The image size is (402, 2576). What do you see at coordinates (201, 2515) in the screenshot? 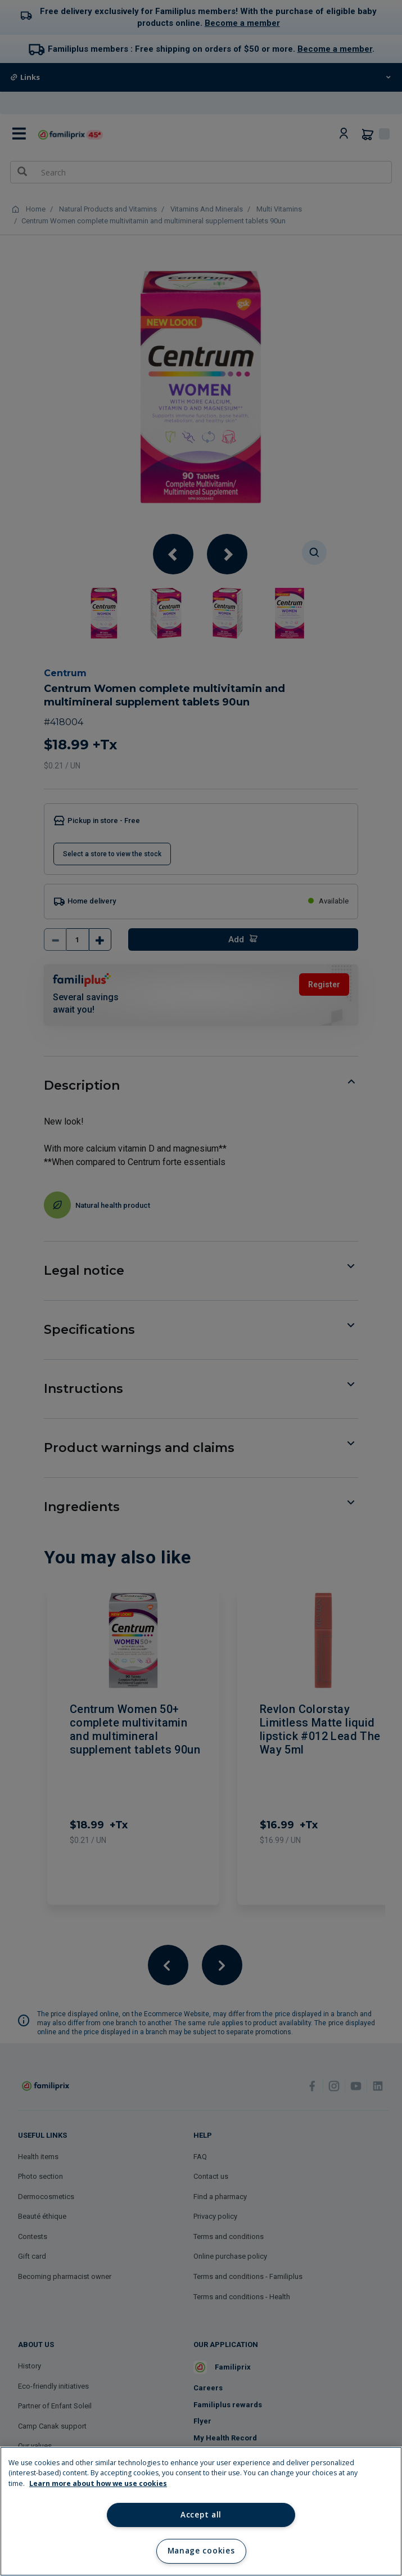
I see `Accept all` at bounding box center [201, 2515].